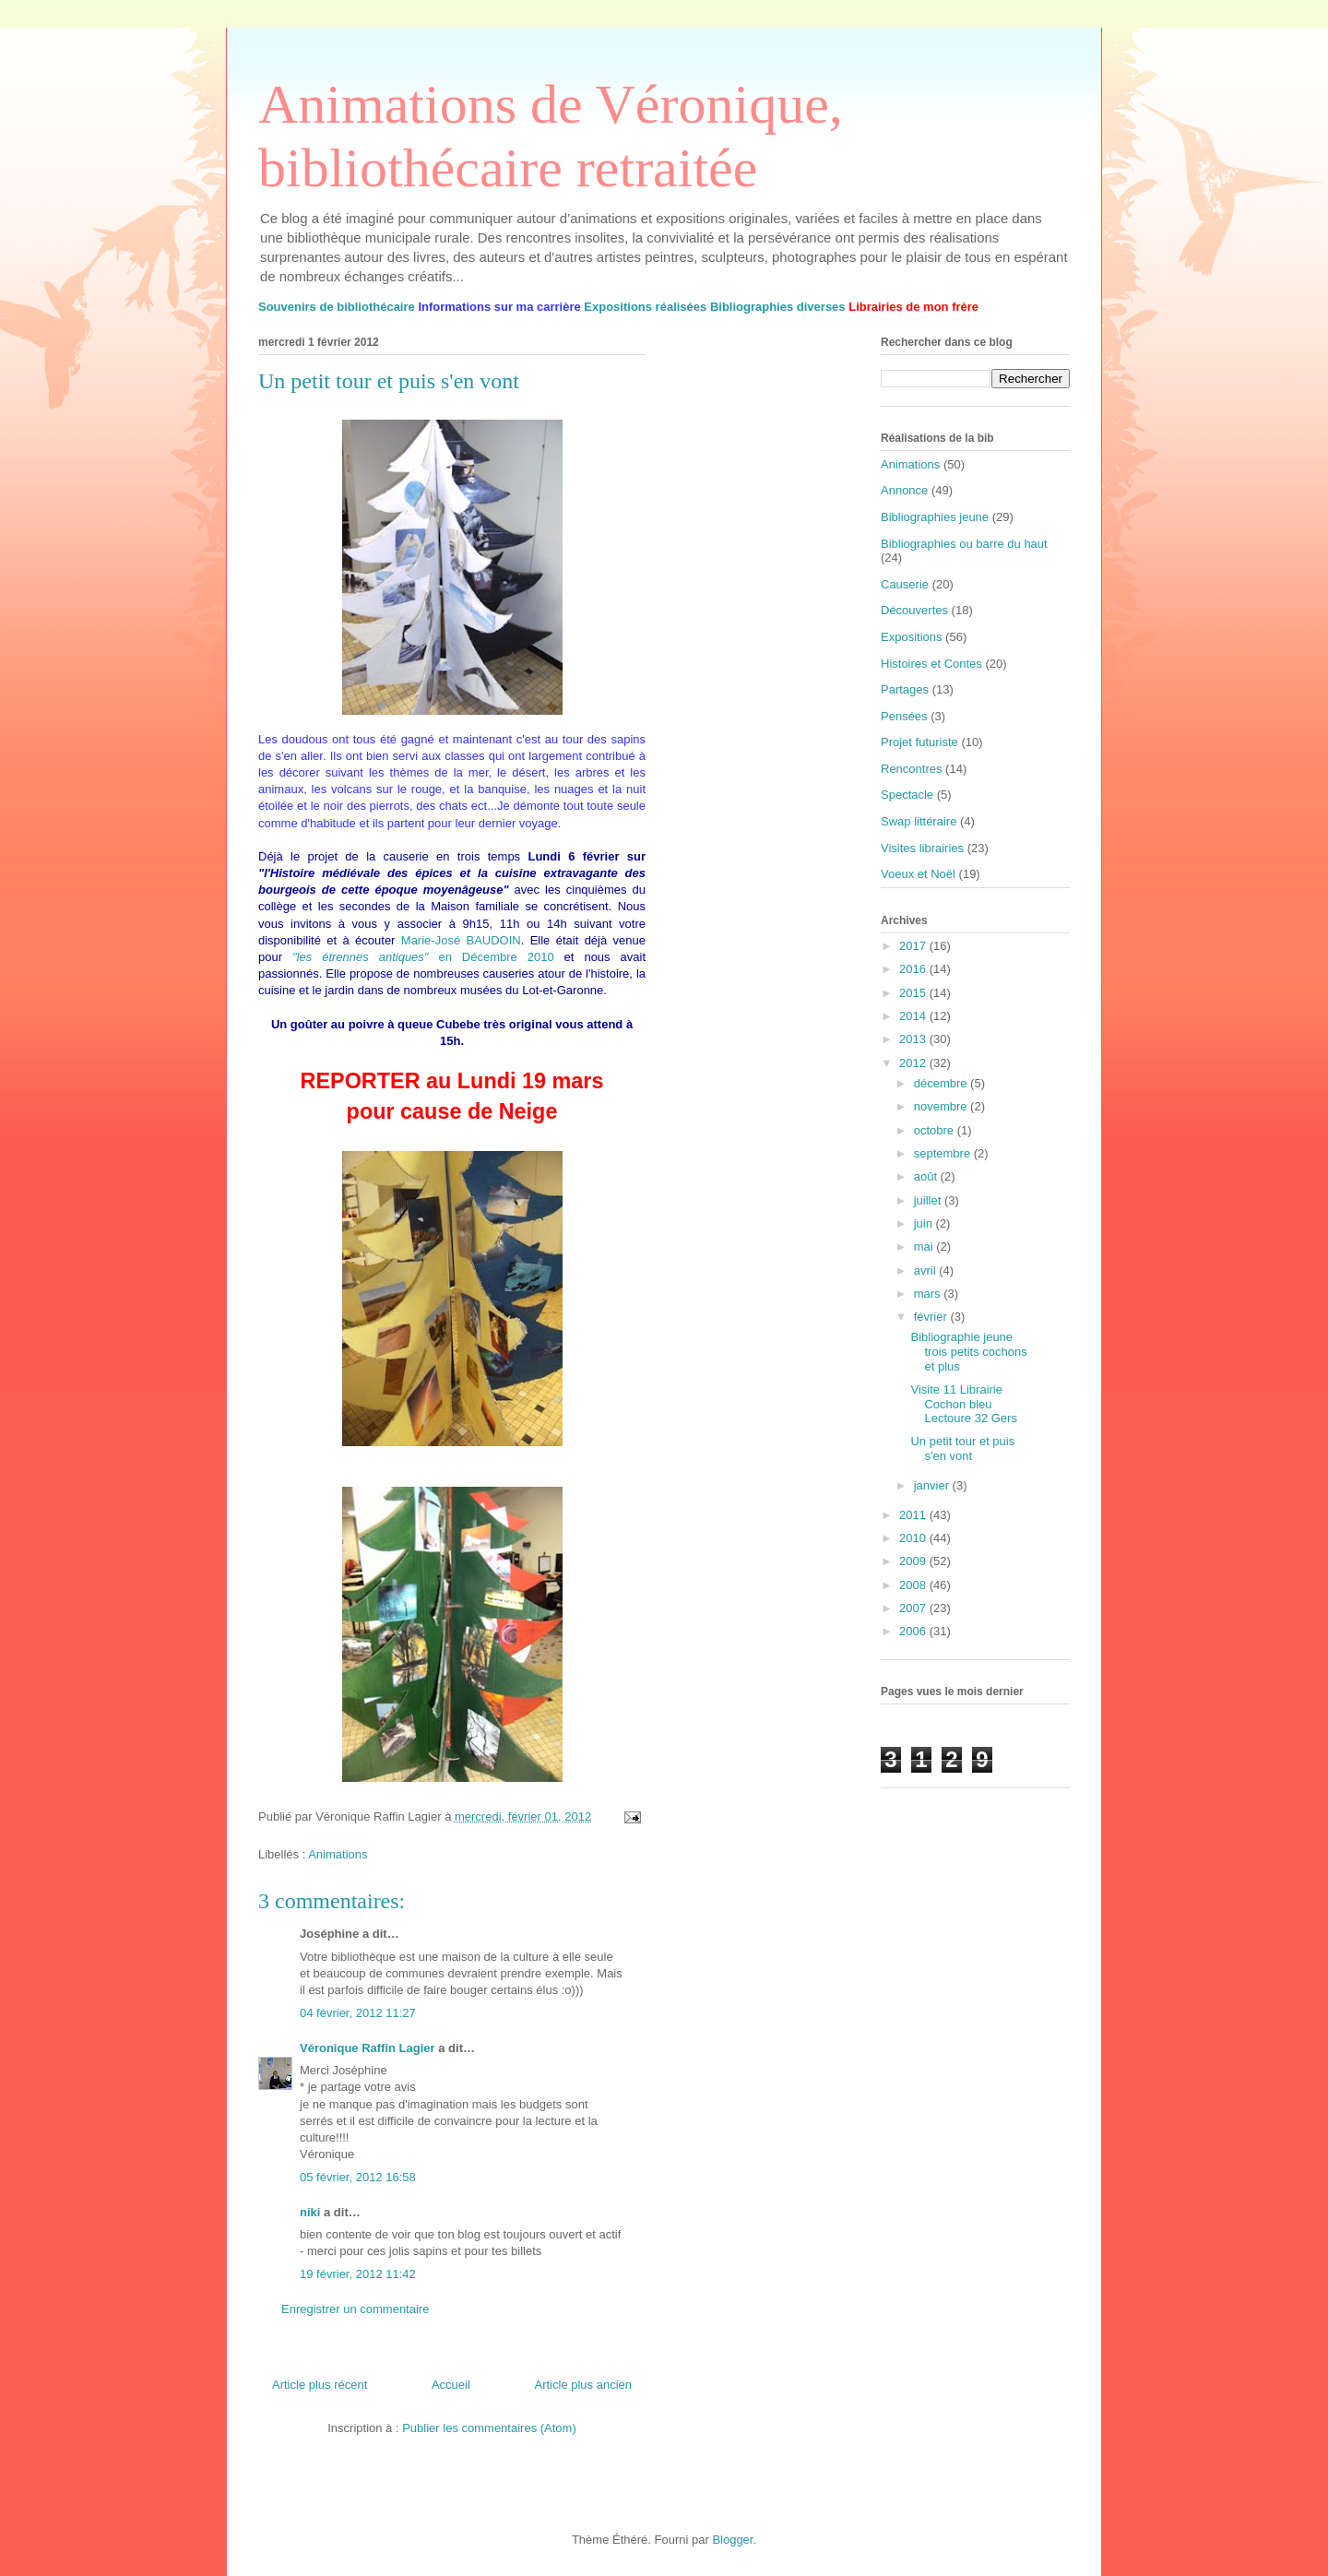 The width and height of the screenshot is (1328, 2576). I want to click on Spectacle, so click(907, 794).